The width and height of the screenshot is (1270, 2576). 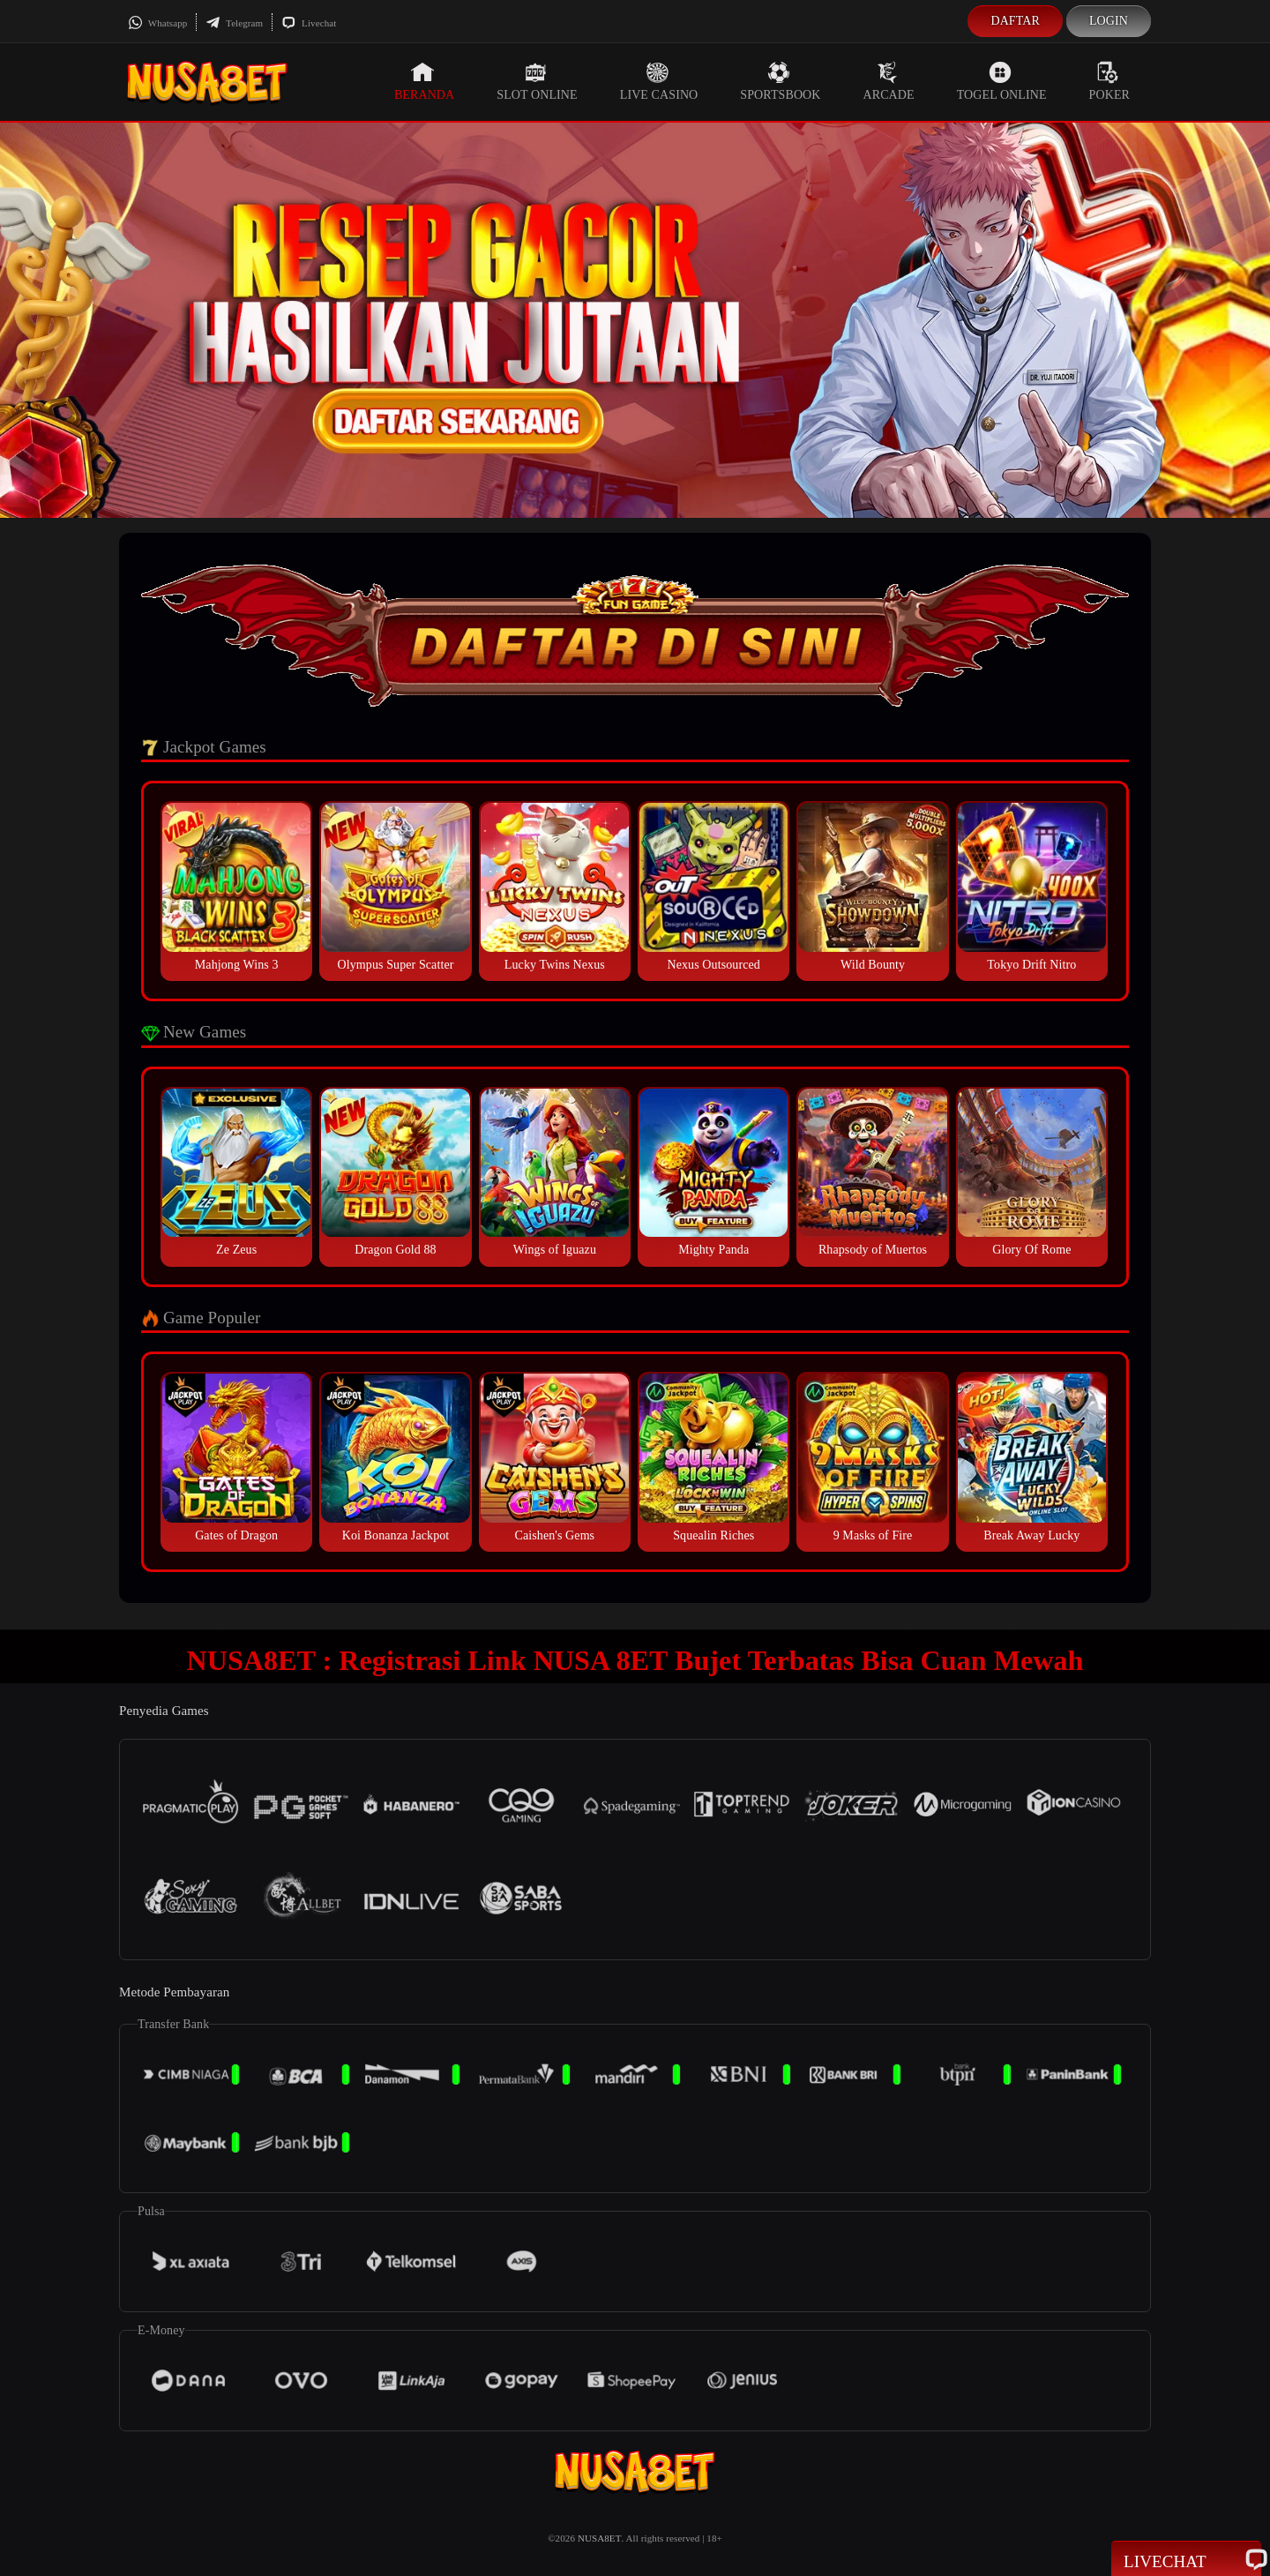 What do you see at coordinates (157, 23) in the screenshot?
I see `Whatsapp` at bounding box center [157, 23].